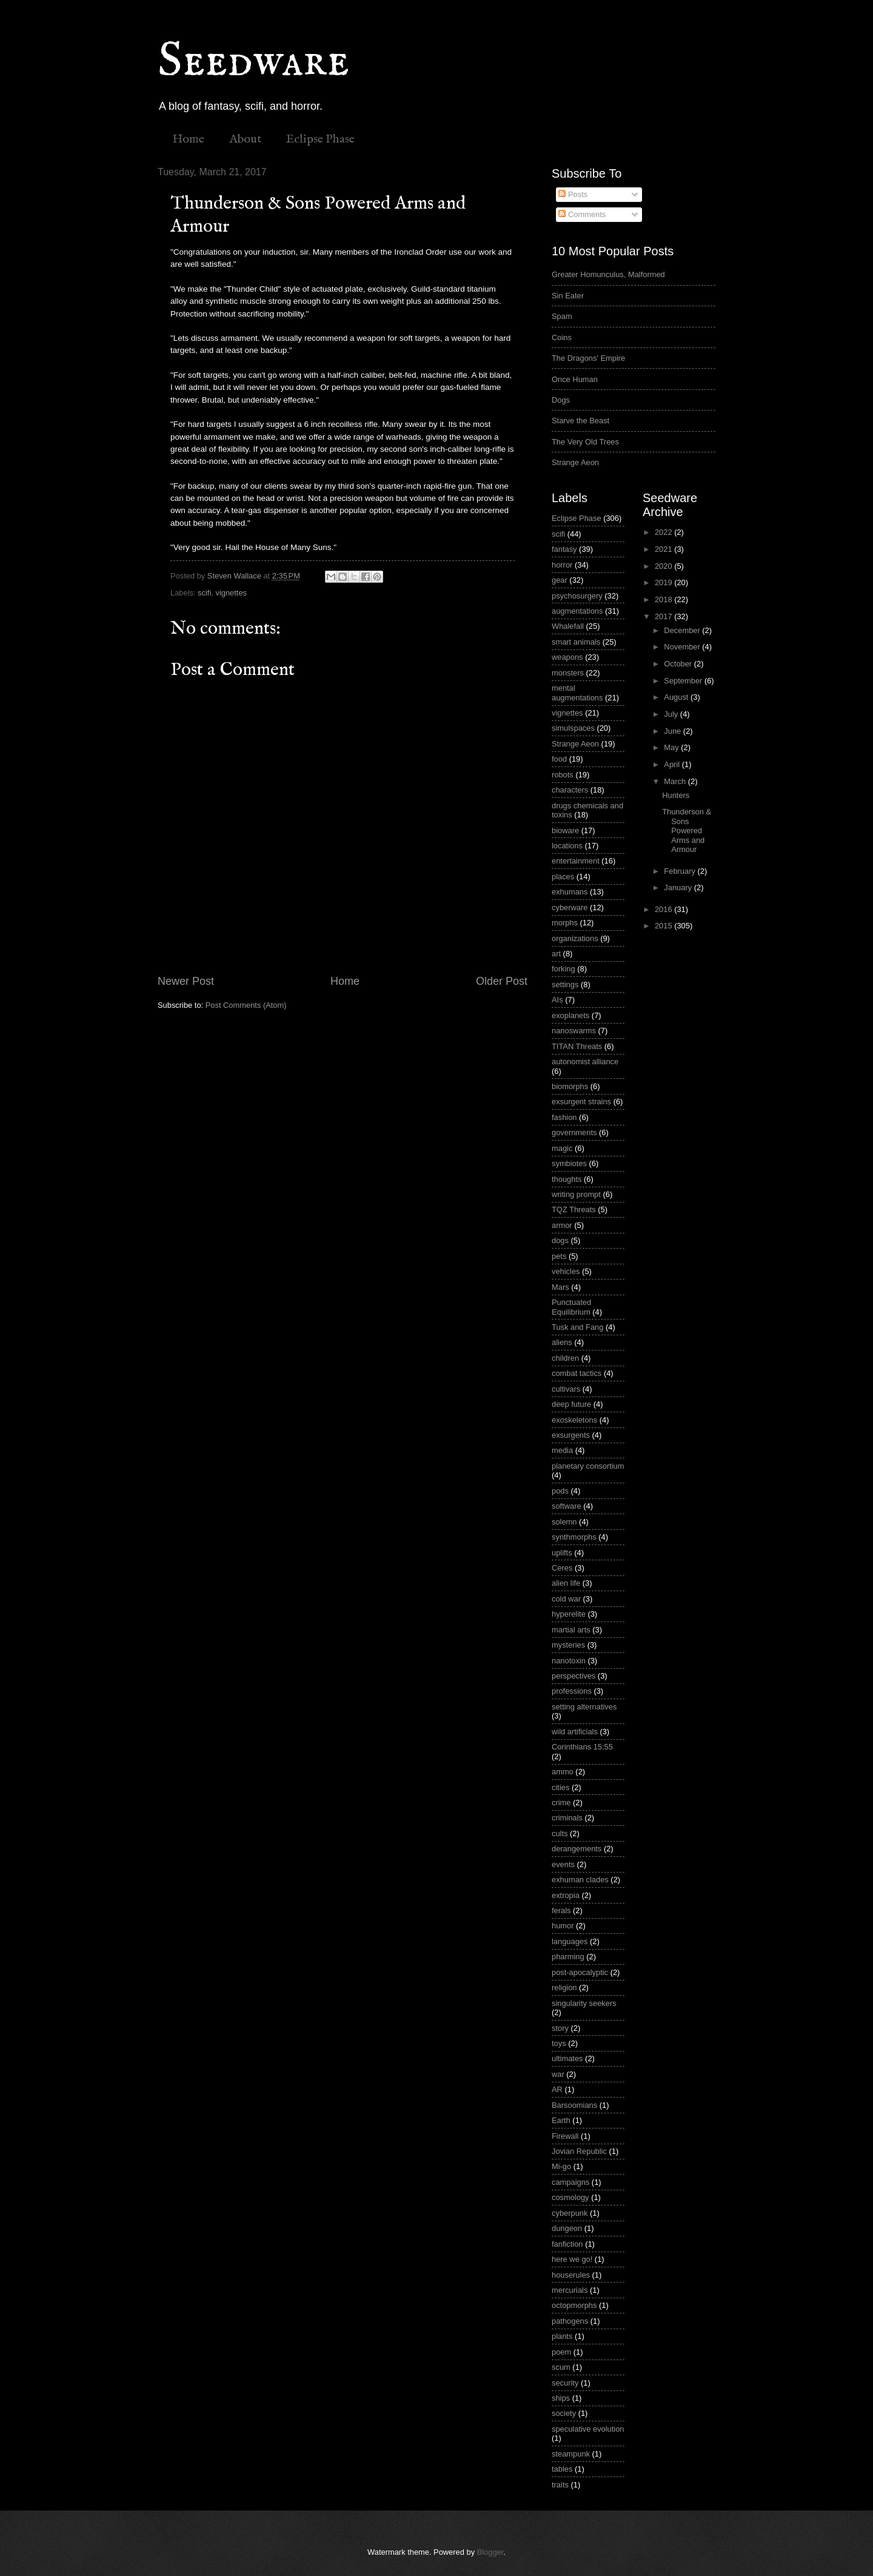 The width and height of the screenshot is (873, 2576). What do you see at coordinates (574, 1030) in the screenshot?
I see `nanoswarms` at bounding box center [574, 1030].